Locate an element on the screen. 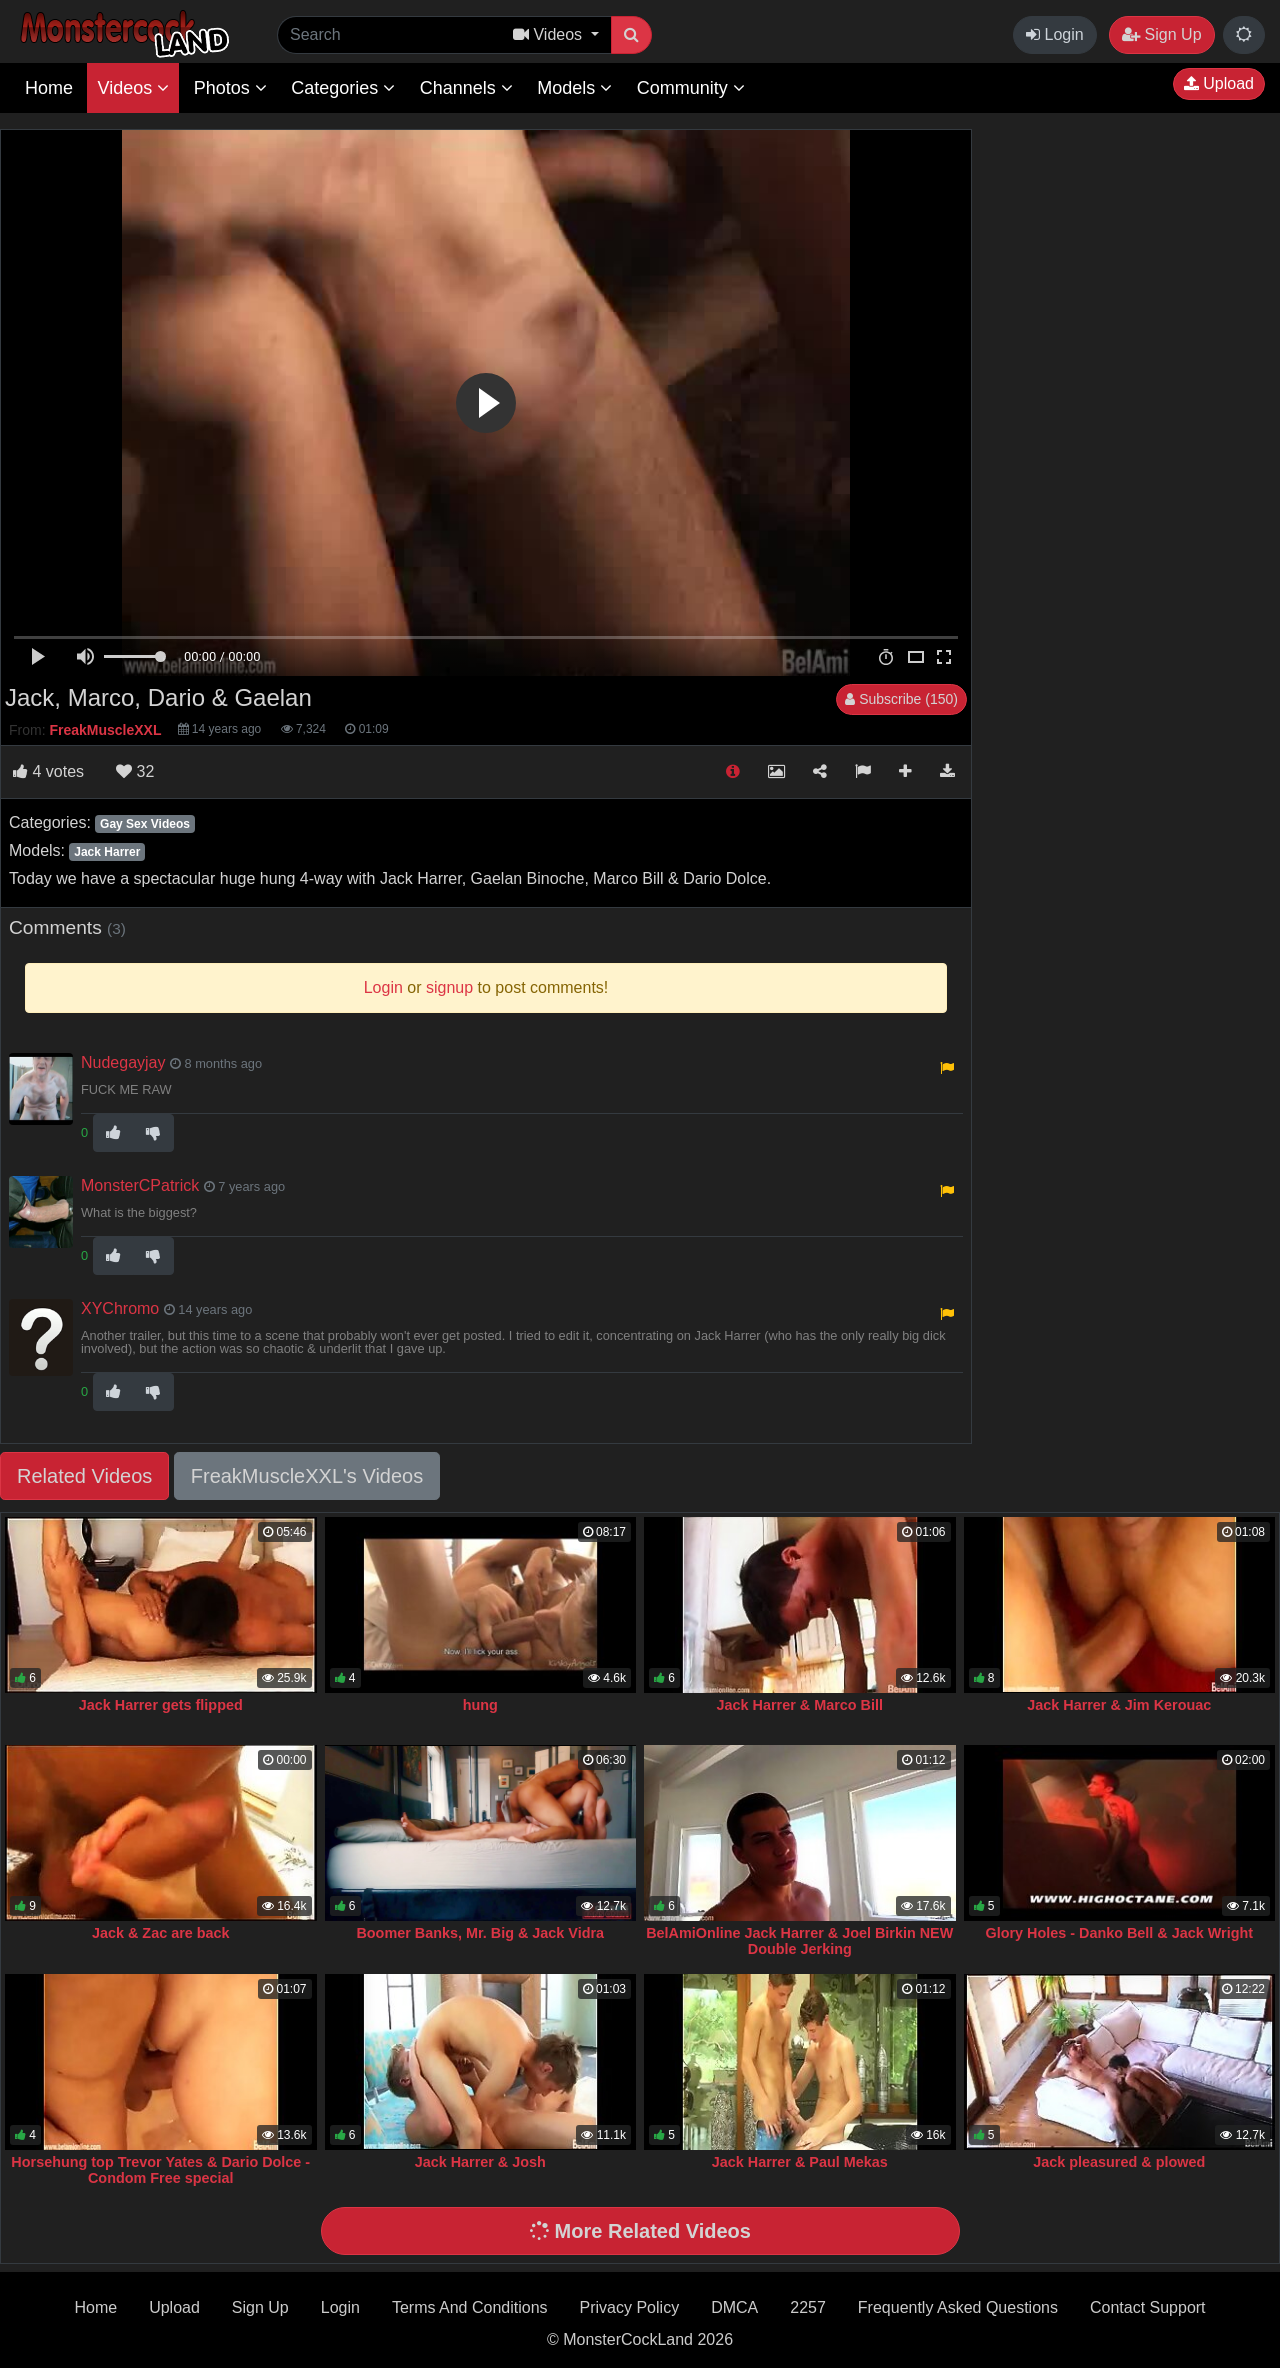 The width and height of the screenshot is (1280, 2368). votes is located at coordinates (48, 771).